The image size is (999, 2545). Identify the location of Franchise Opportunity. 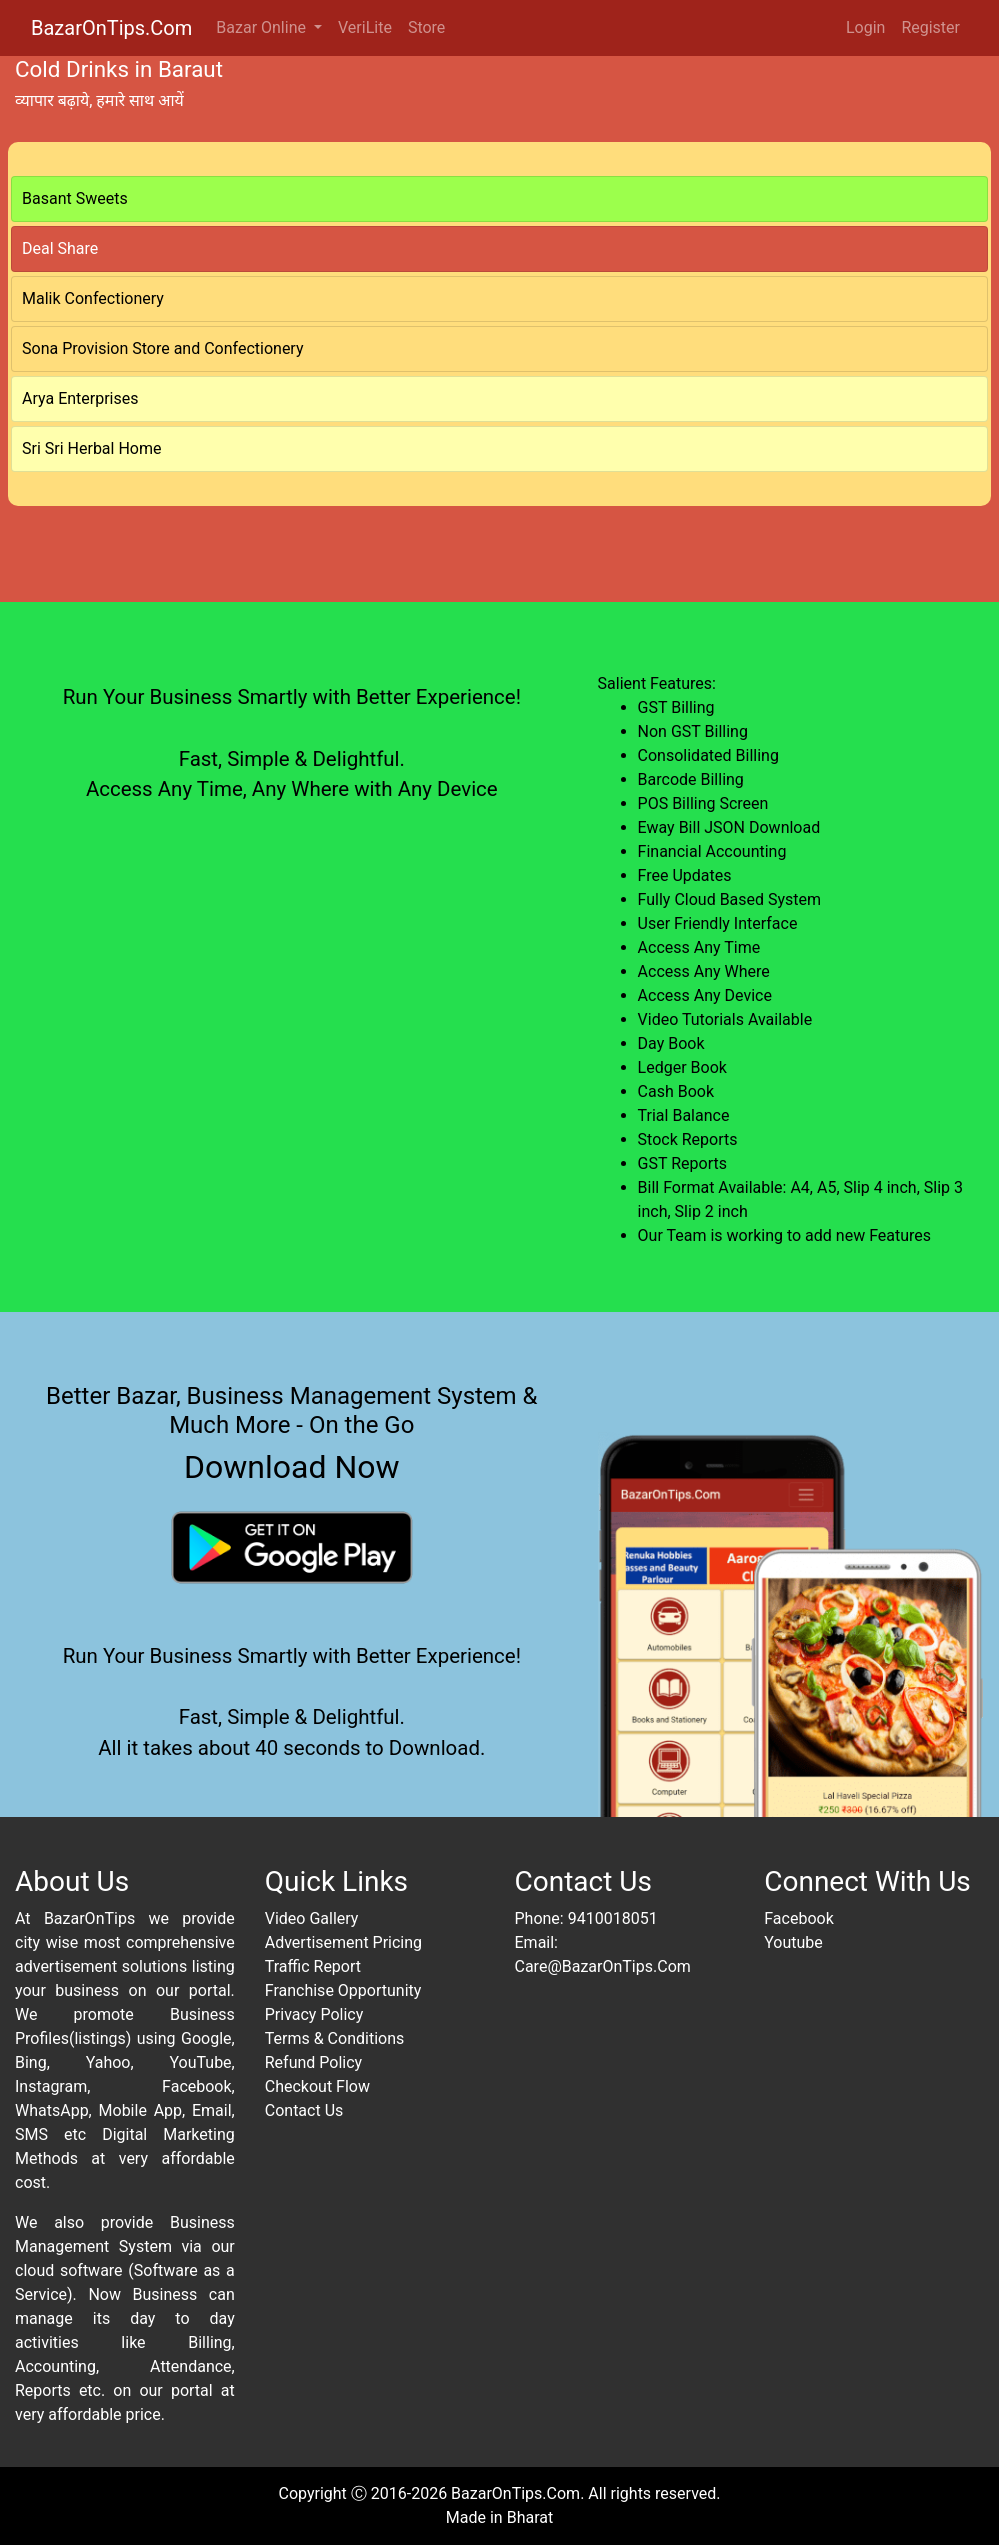
(343, 1990).